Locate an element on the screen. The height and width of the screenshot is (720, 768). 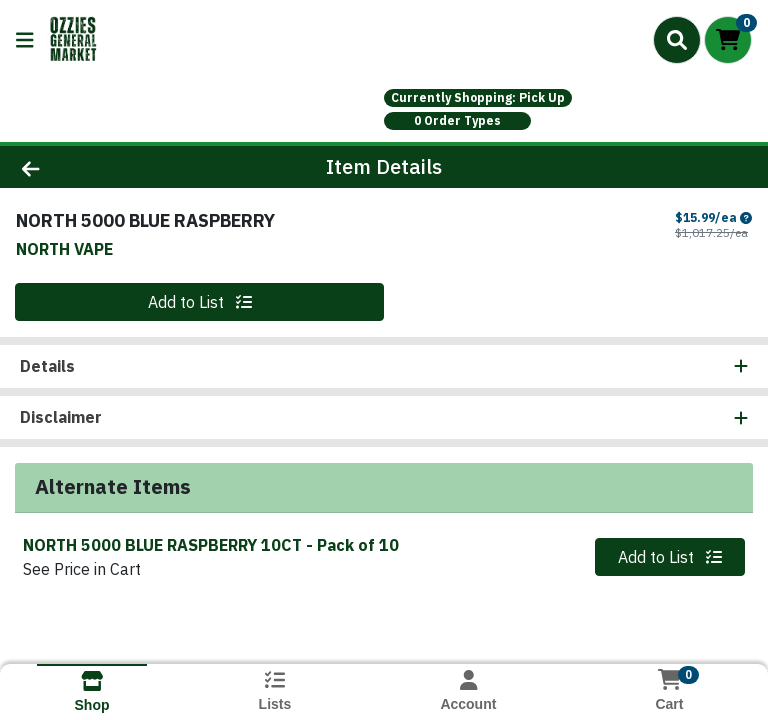
[Search] is located at coordinates (677, 40).